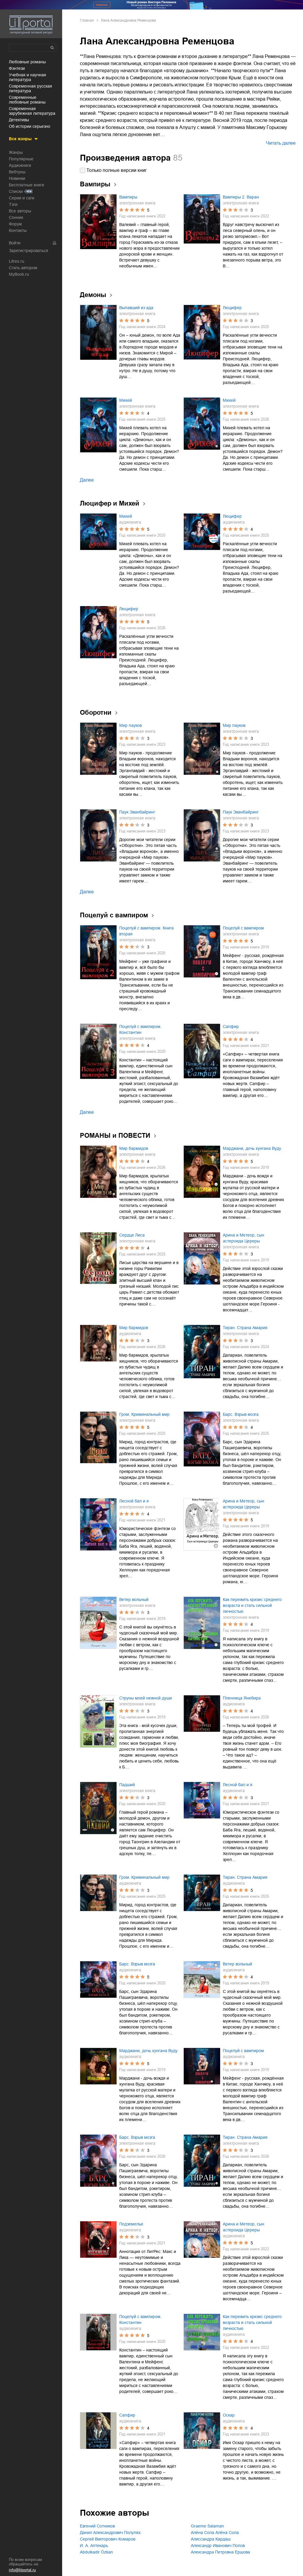 The image size is (303, 2576). I want to click on Стать автором, so click(23, 267).